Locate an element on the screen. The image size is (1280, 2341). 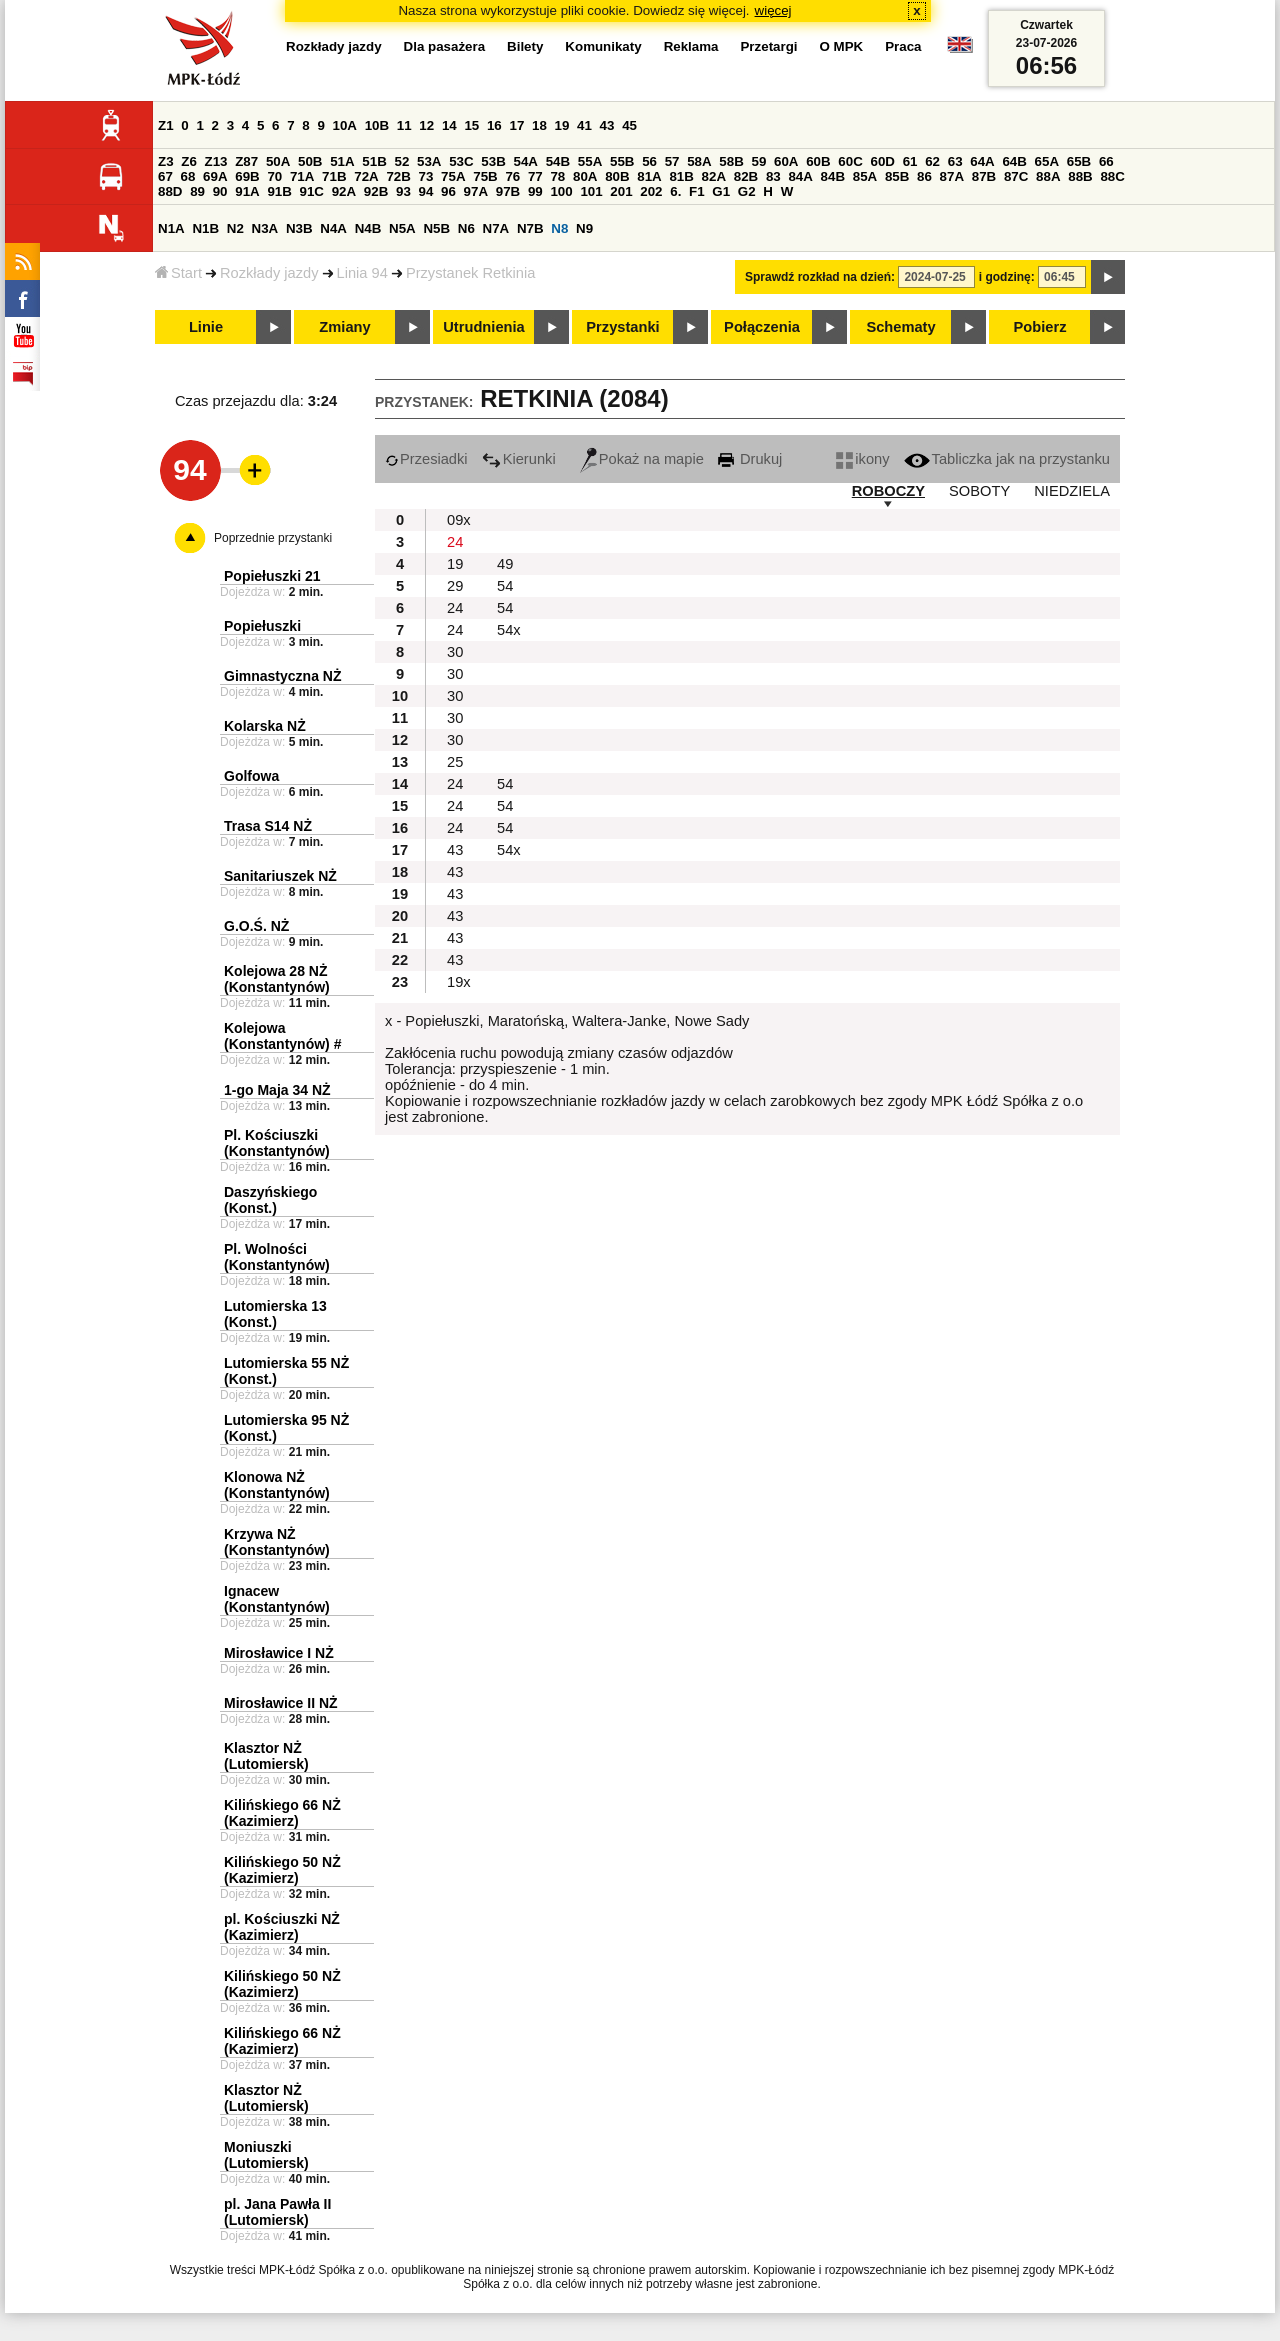
92A is located at coordinates (344, 191).